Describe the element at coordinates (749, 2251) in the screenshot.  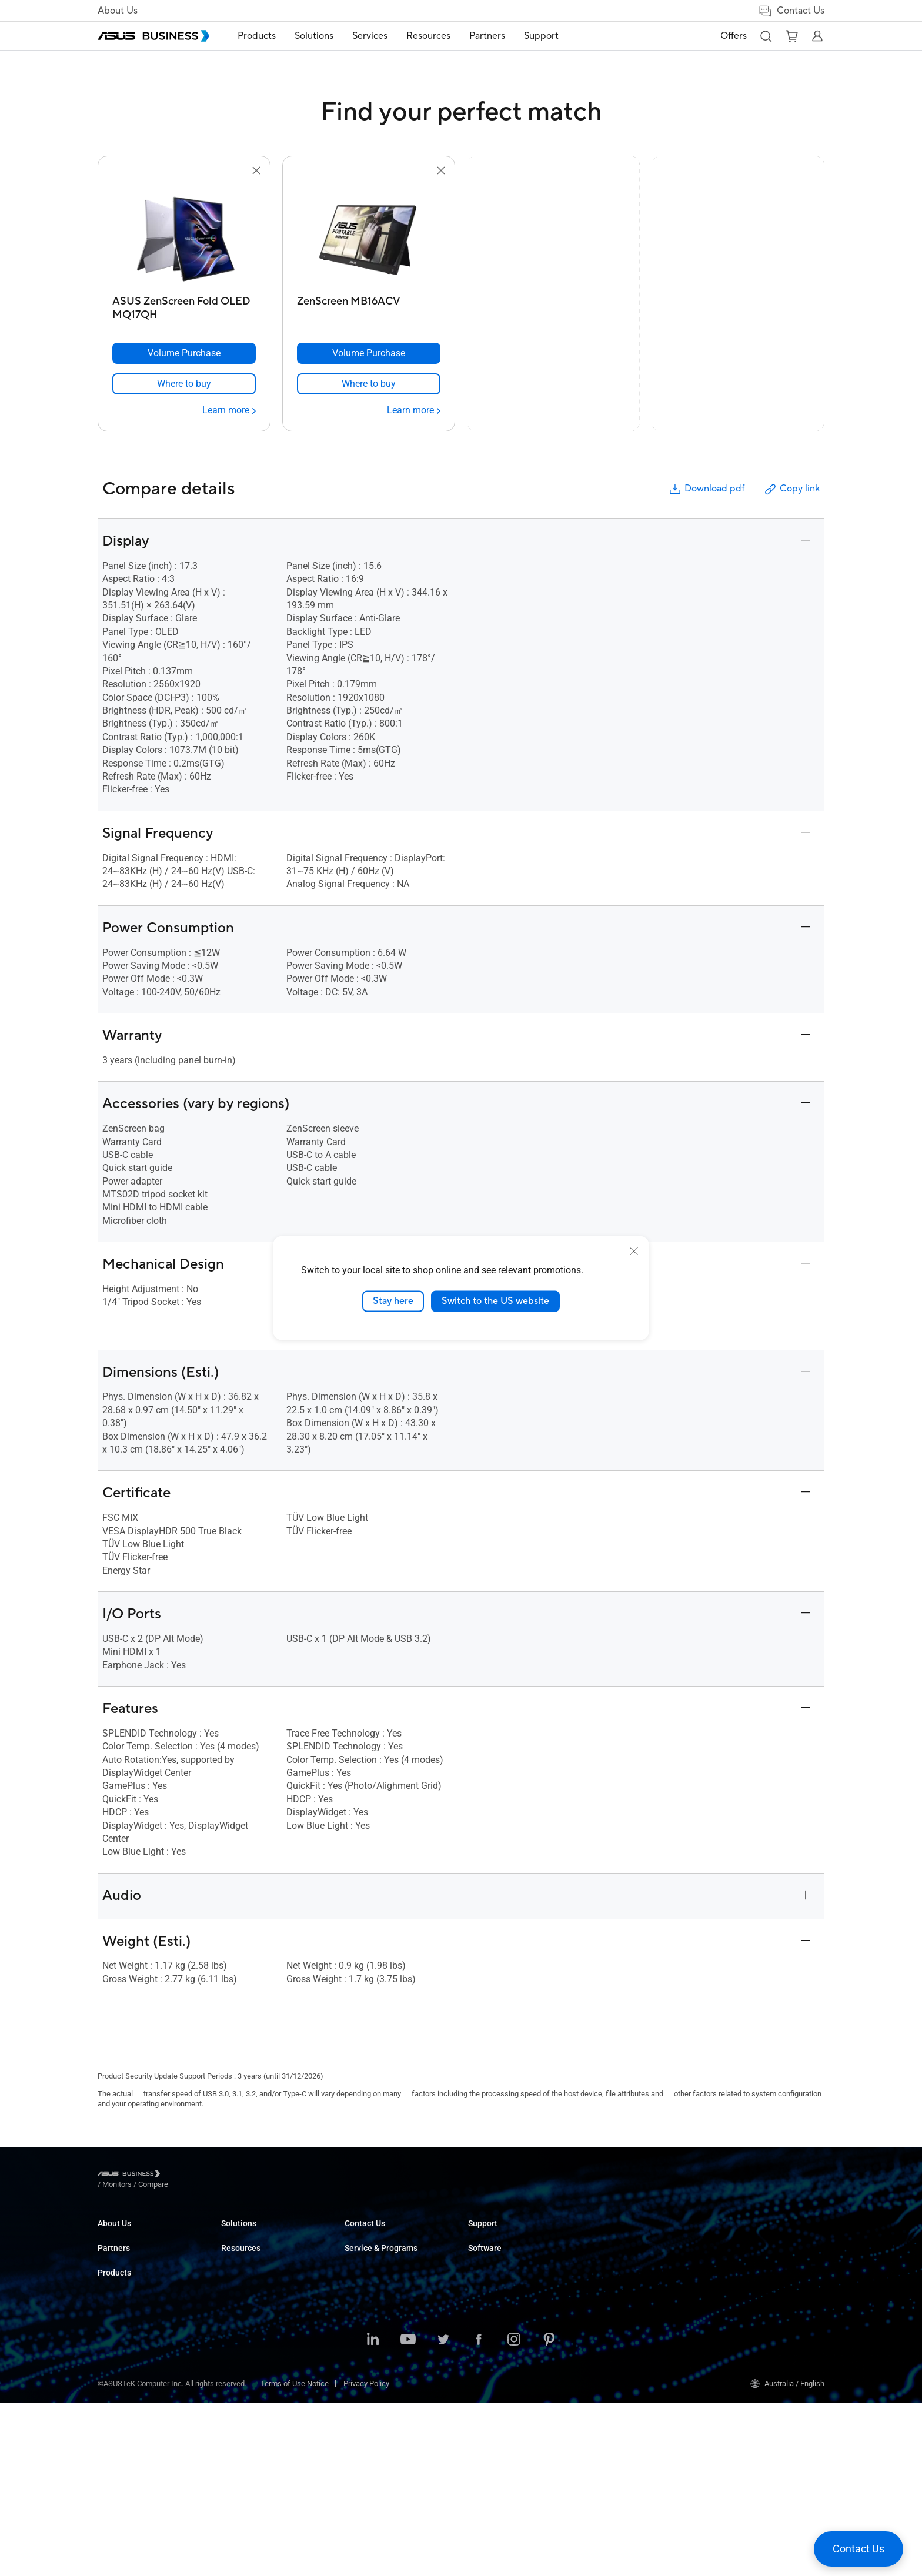
I see `ASUS Control Center` at that location.